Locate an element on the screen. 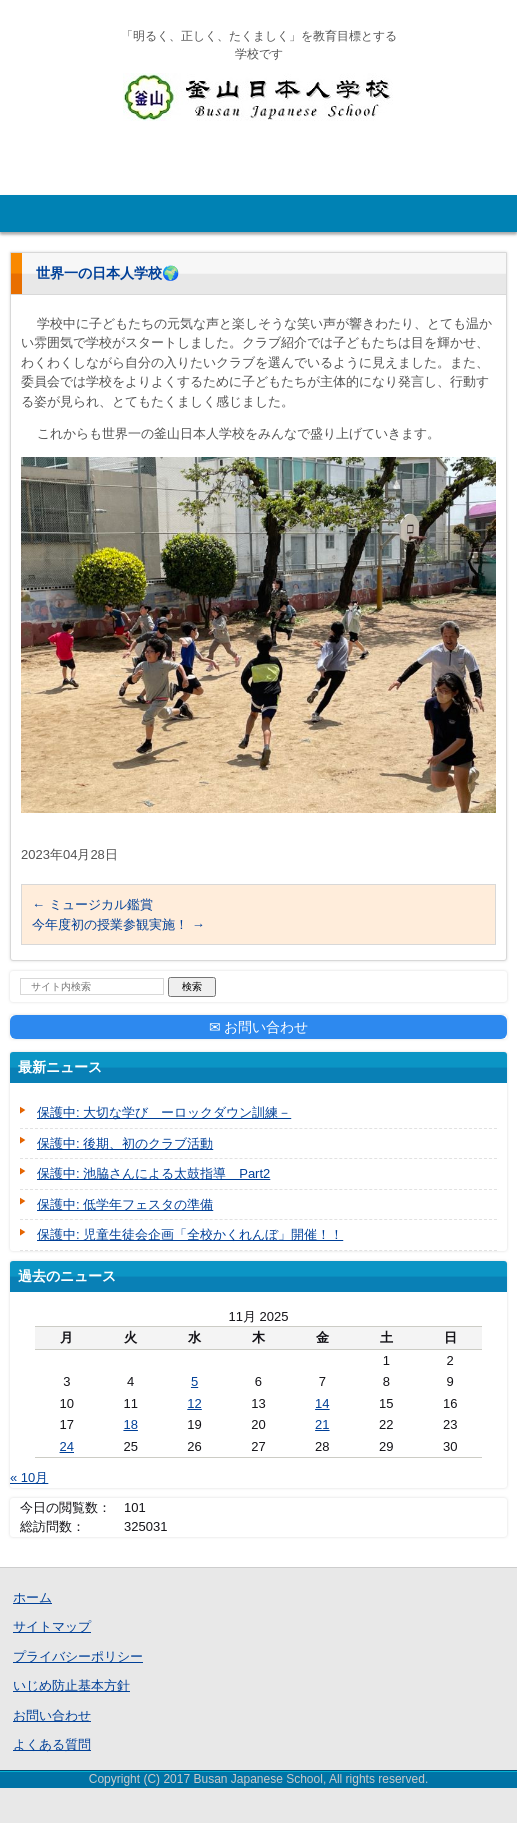 This screenshot has width=517, height=1823. お問い合わせ is located at coordinates (52, 1715).